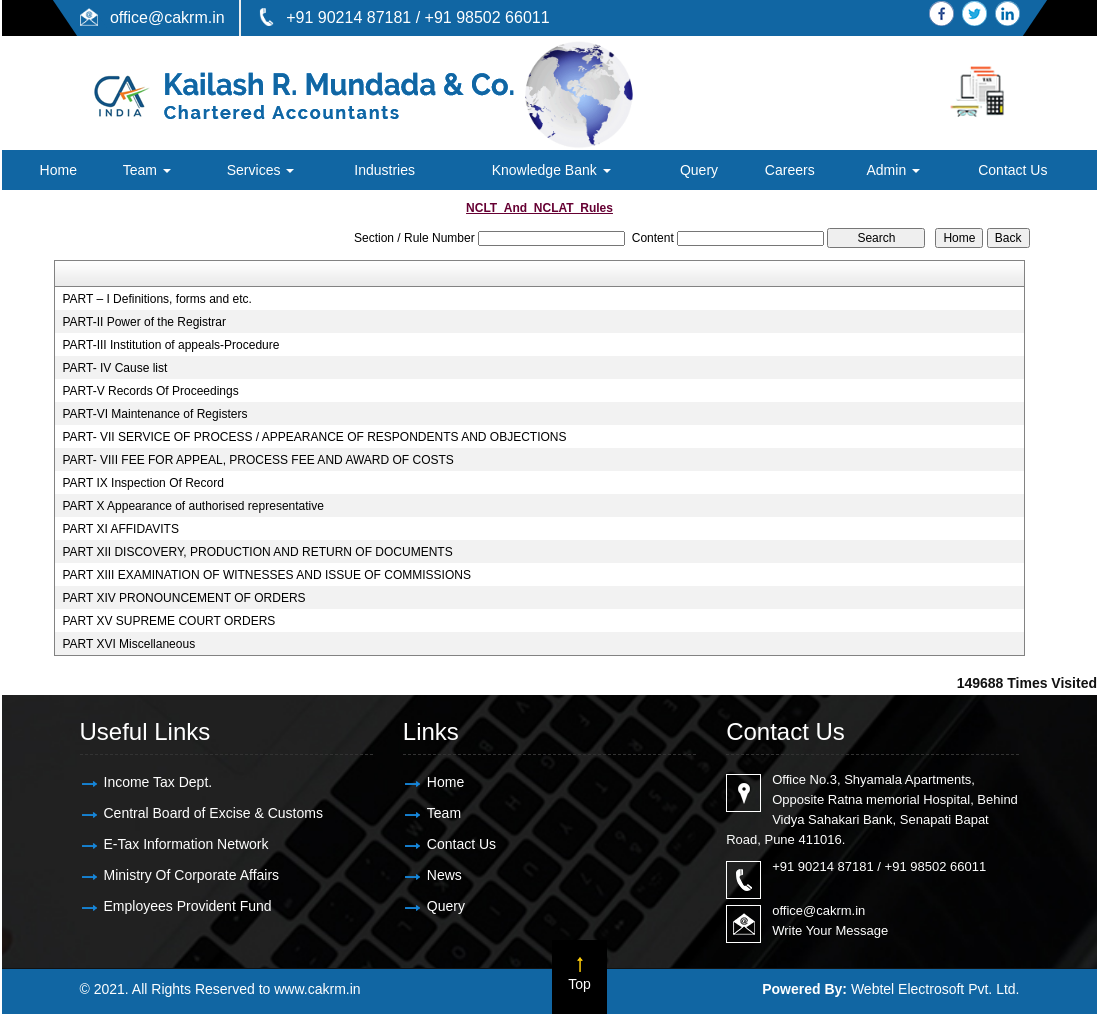 Image resolution: width=1099 pixels, height=1014 pixels. What do you see at coordinates (193, 506) in the screenshot?
I see `PART X Appearance of authorised representative` at bounding box center [193, 506].